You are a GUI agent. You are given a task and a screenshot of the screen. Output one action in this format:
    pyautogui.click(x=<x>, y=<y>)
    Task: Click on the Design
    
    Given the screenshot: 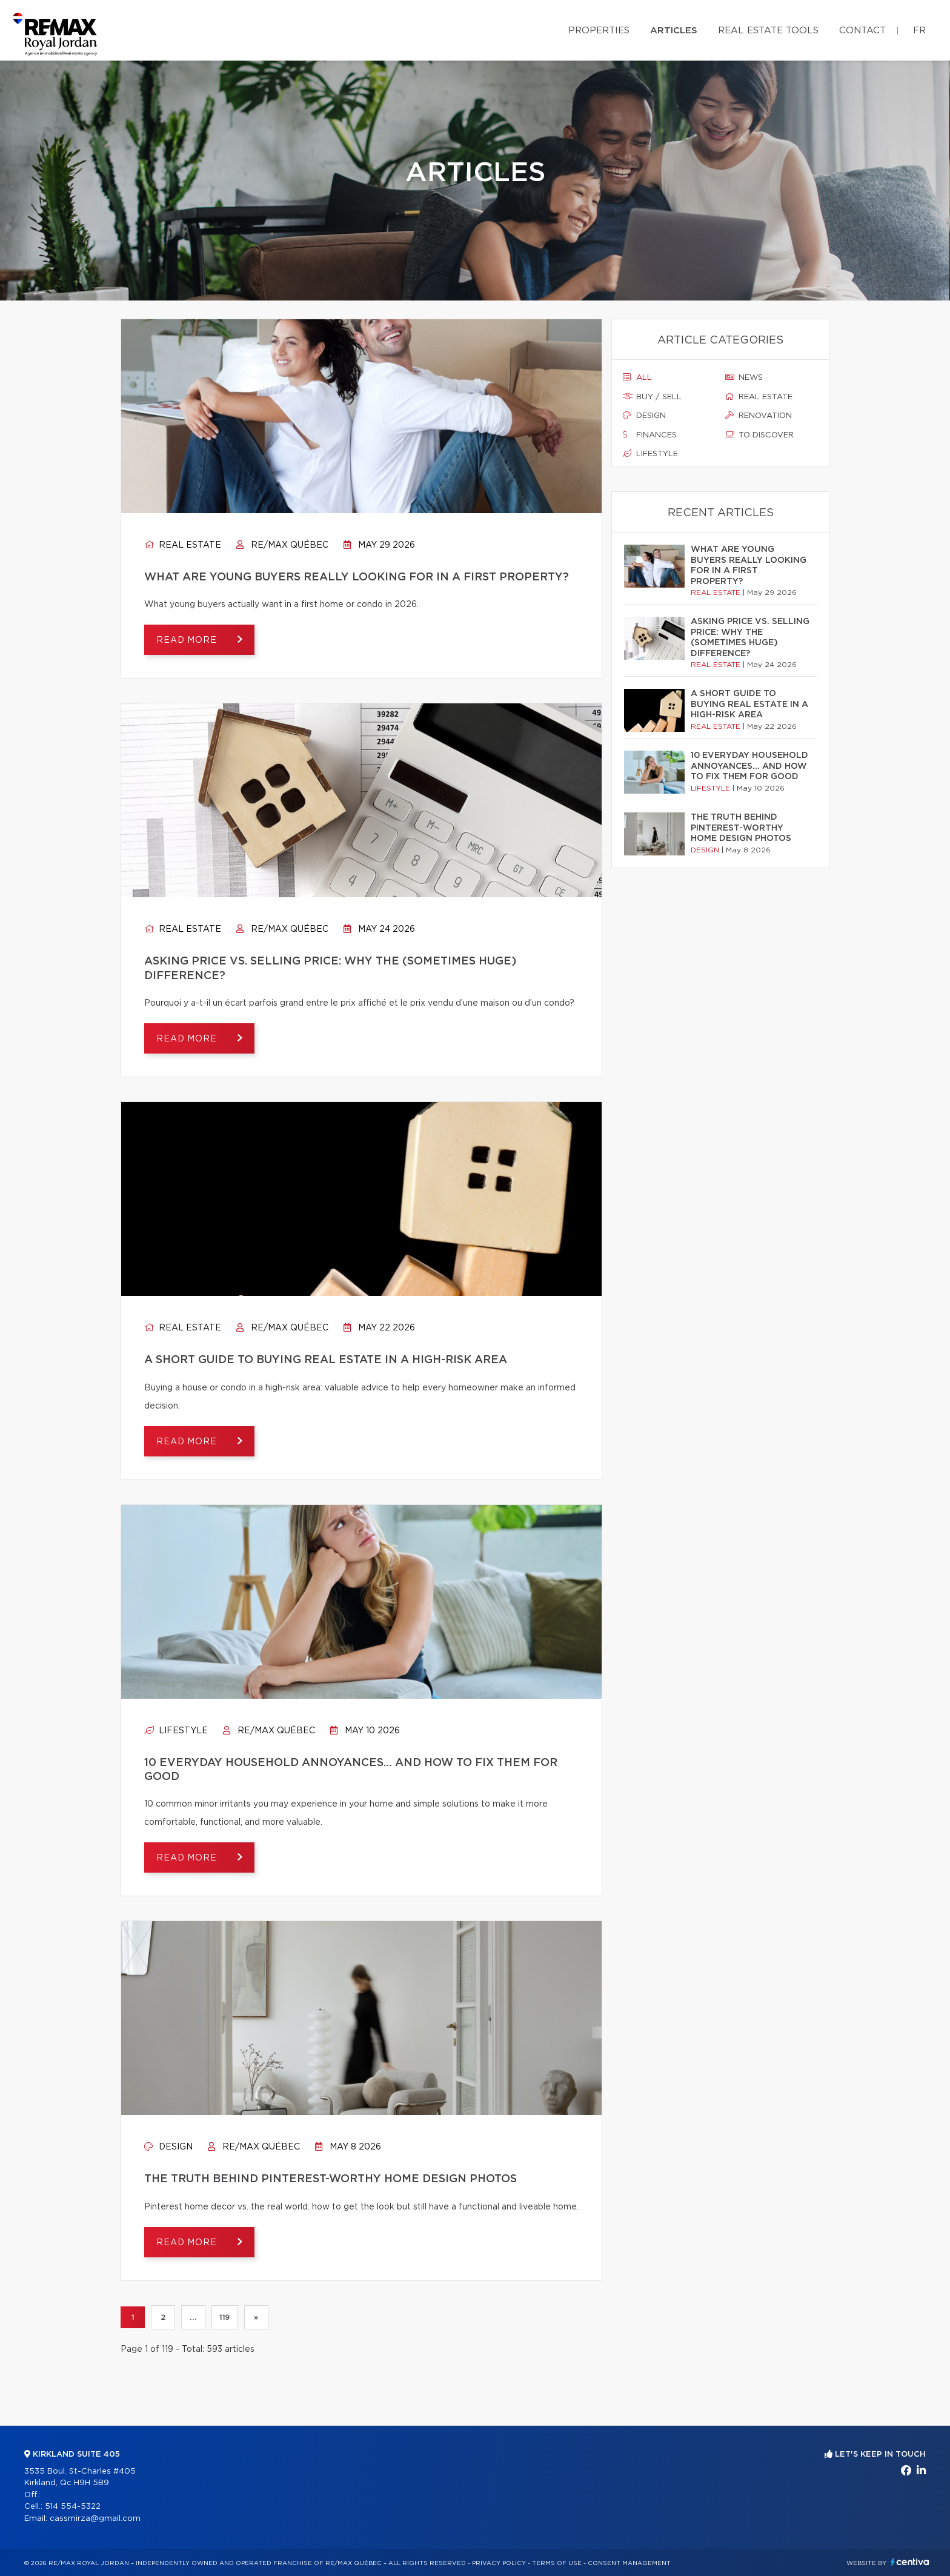 What is the action you would take?
    pyautogui.click(x=168, y=2147)
    